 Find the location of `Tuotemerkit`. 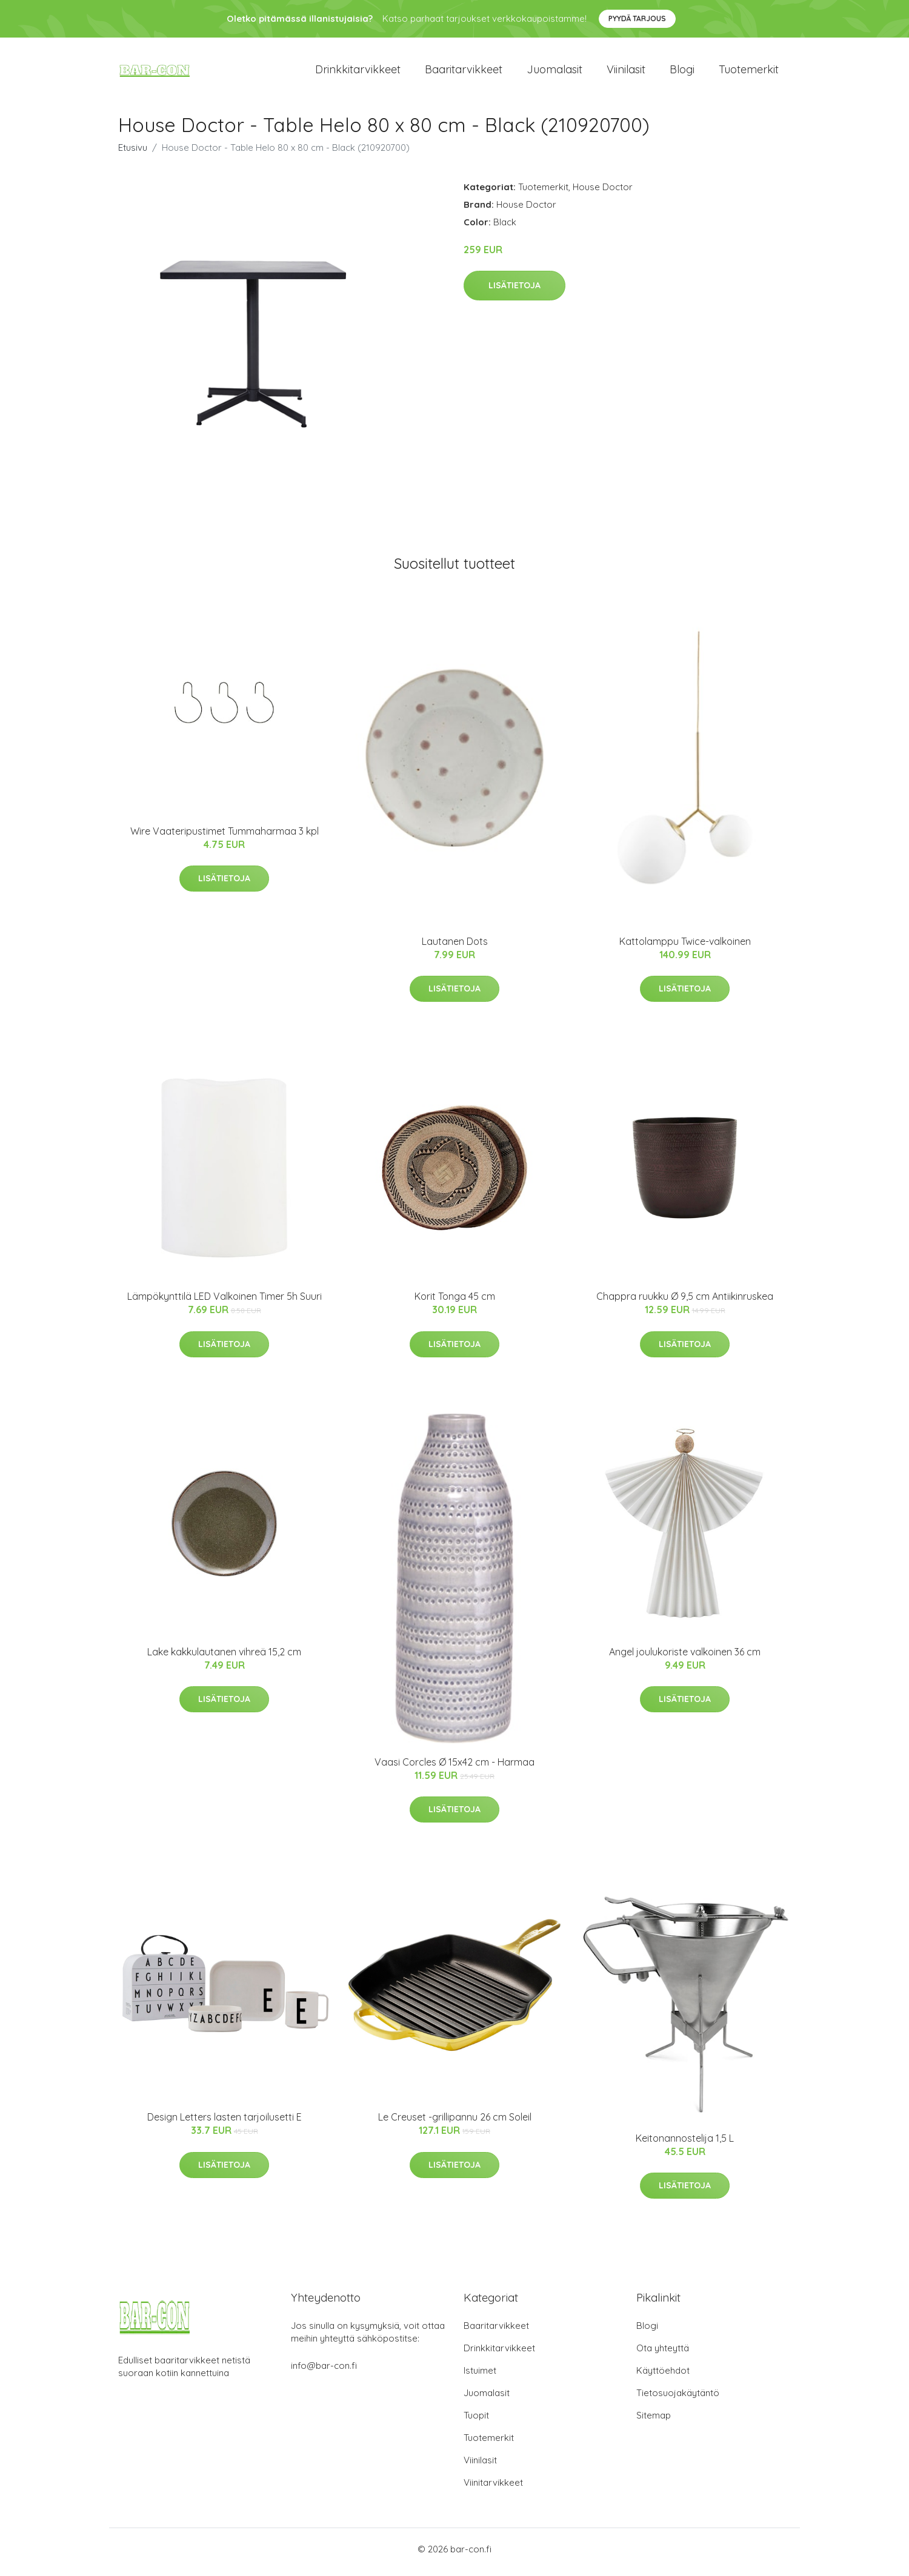

Tuotemerkit is located at coordinates (749, 72).